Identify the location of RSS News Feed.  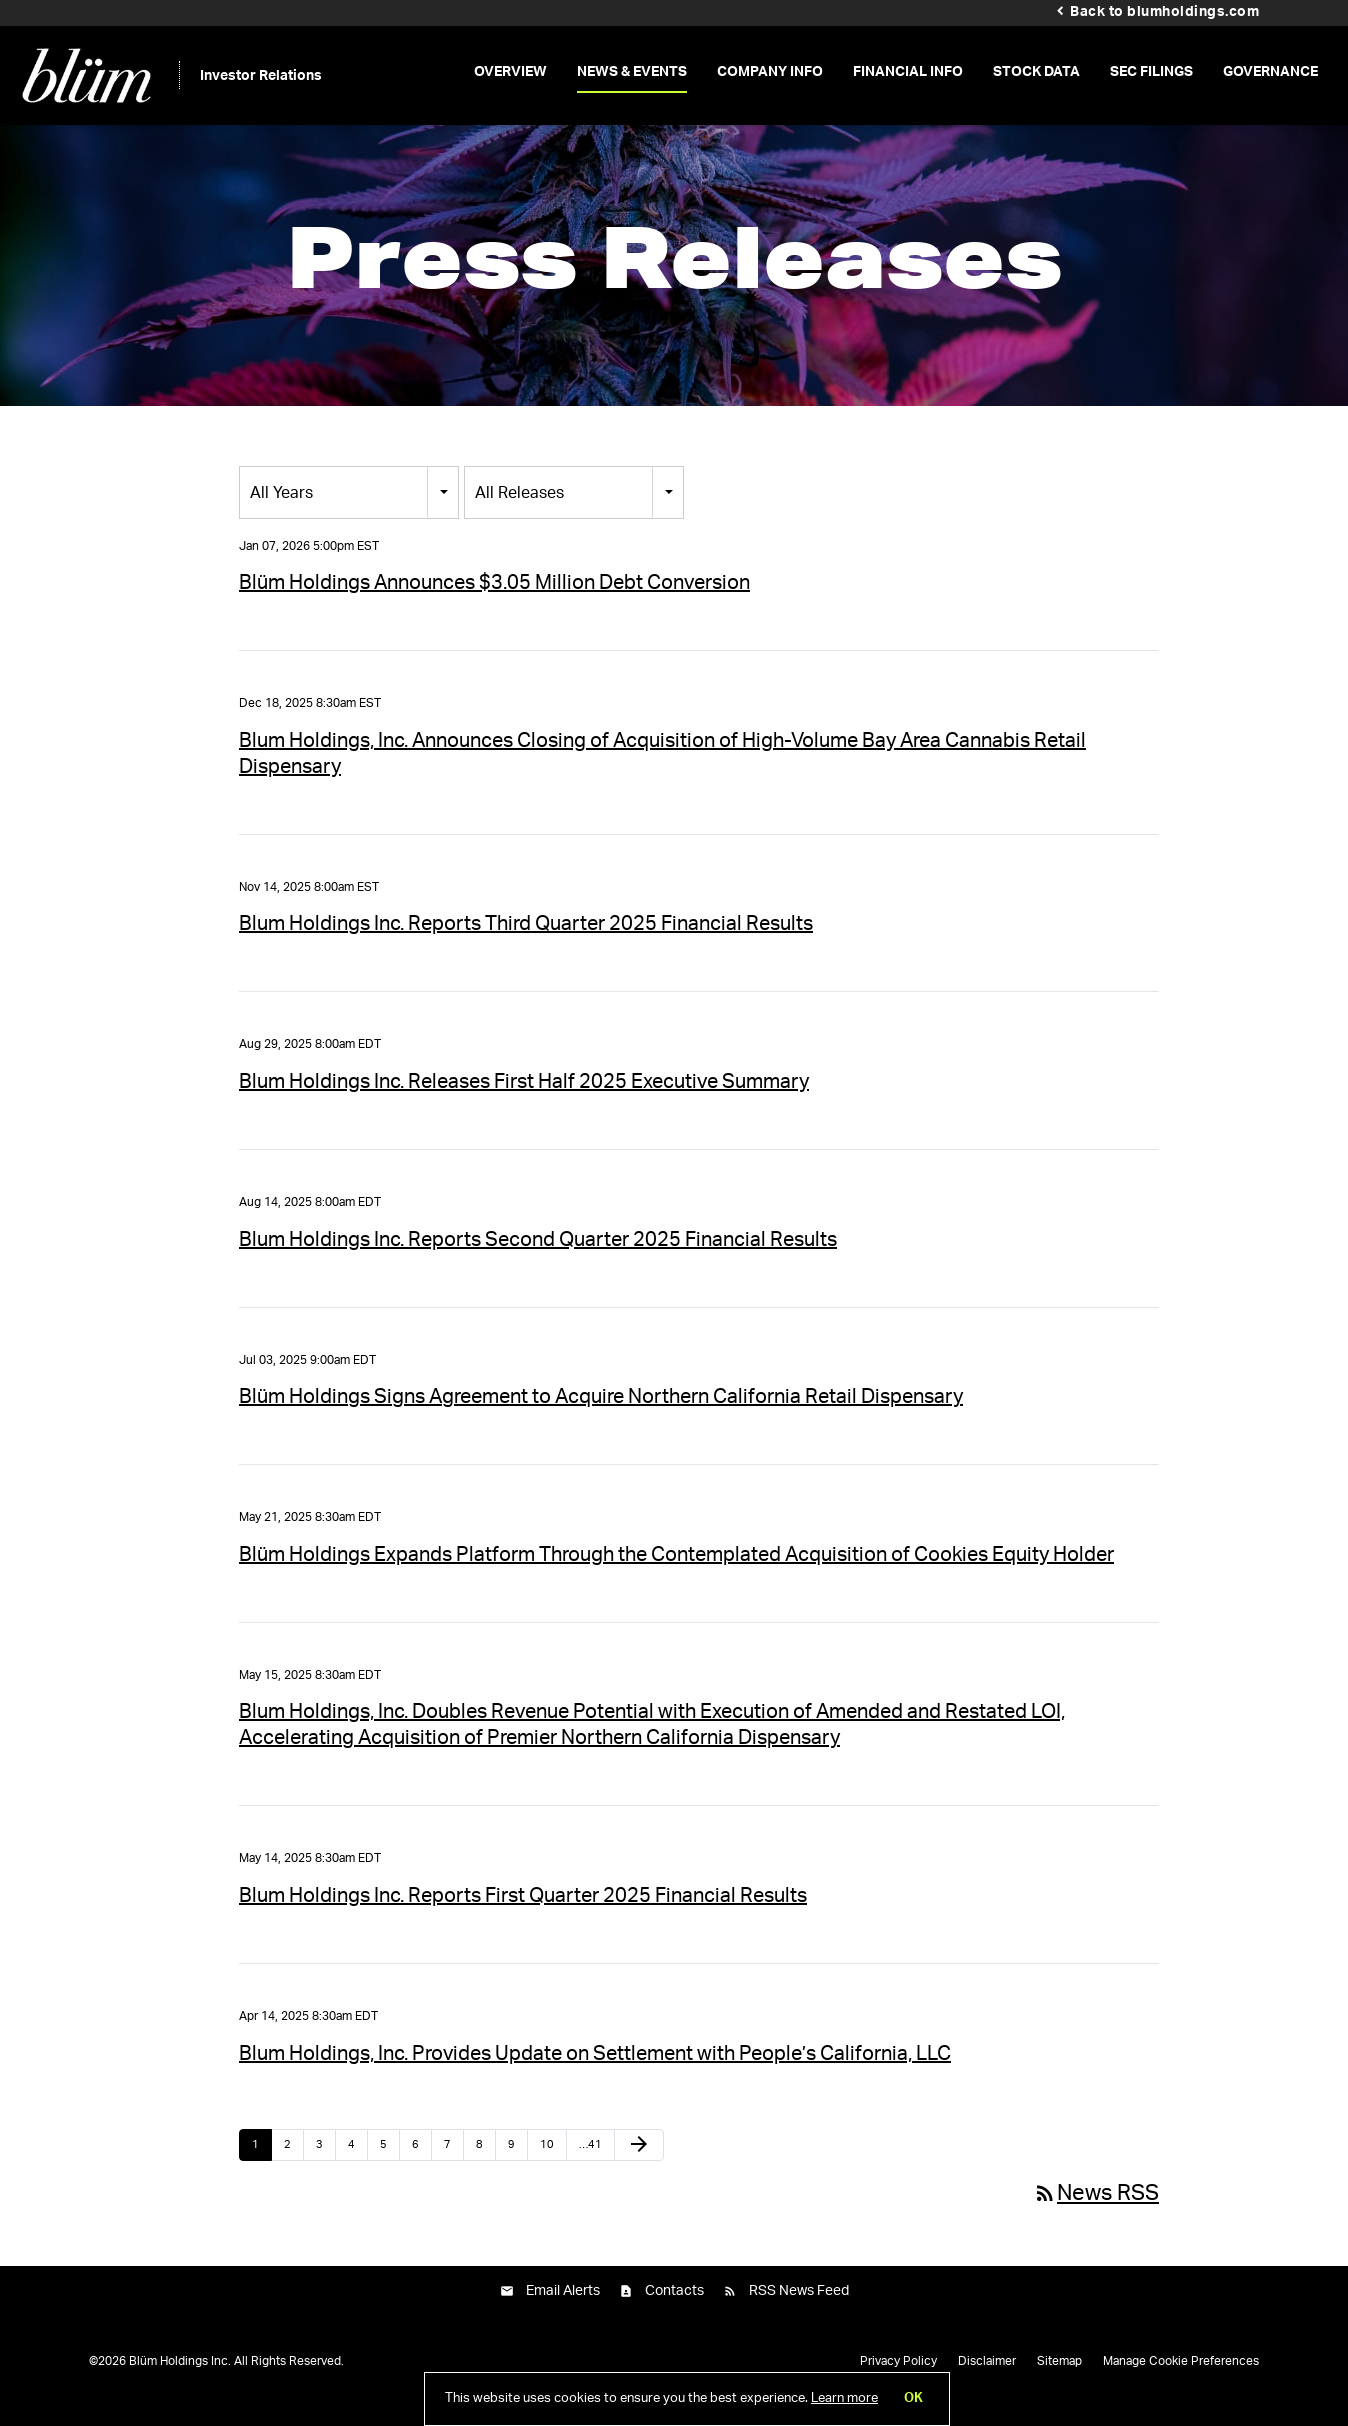
(799, 2311).